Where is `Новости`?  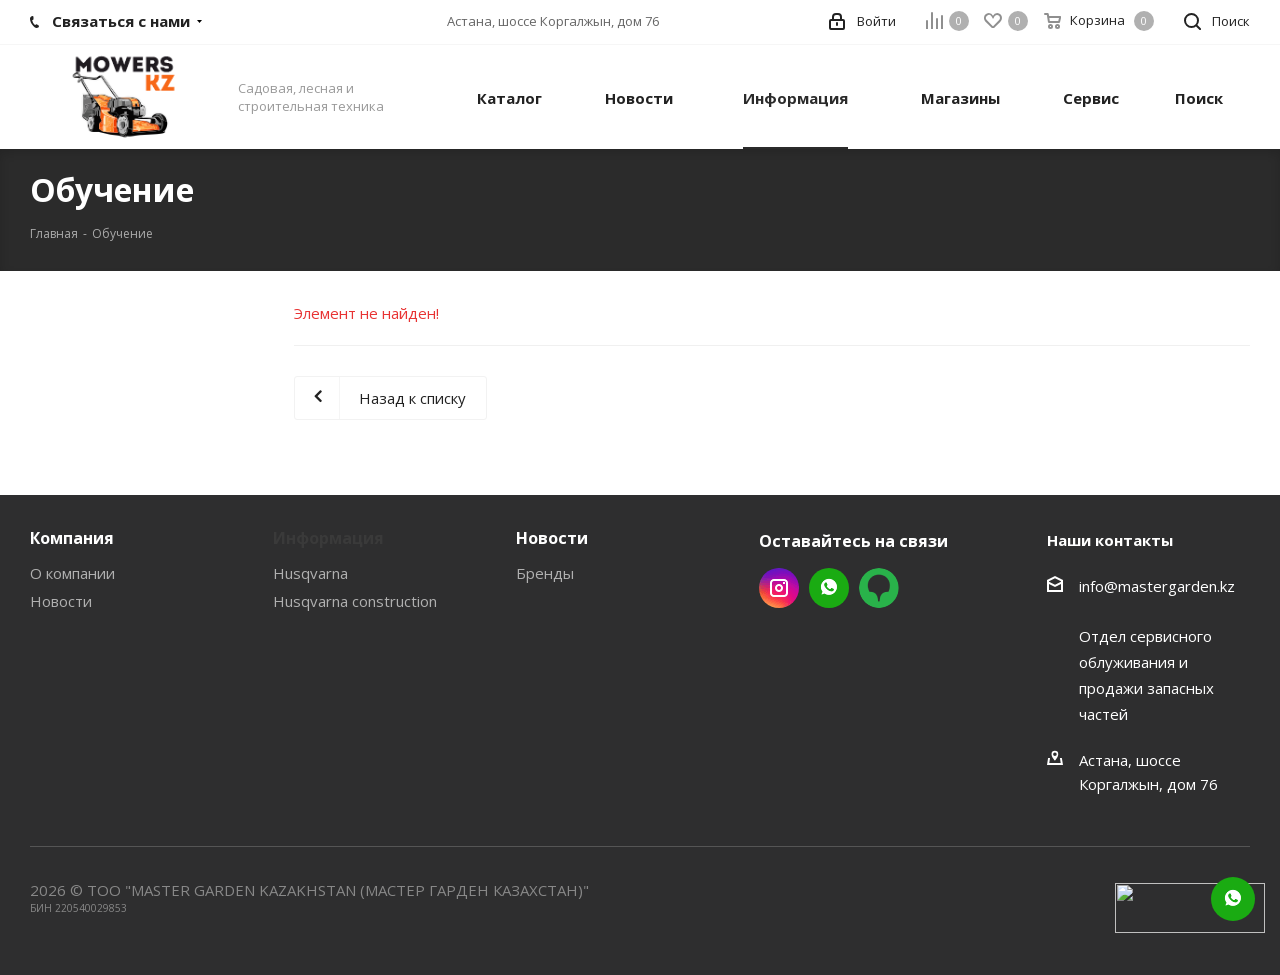
Новости is located at coordinates (61, 601).